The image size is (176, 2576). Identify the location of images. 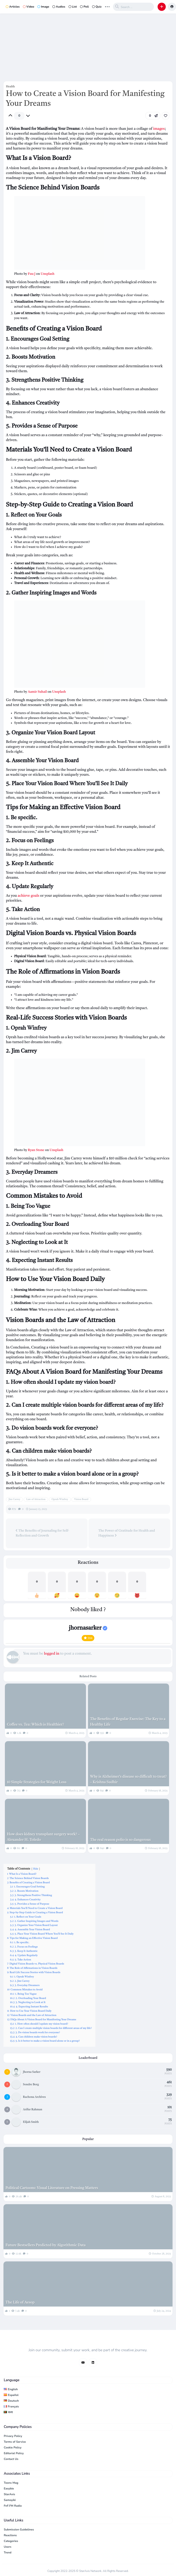
(159, 129).